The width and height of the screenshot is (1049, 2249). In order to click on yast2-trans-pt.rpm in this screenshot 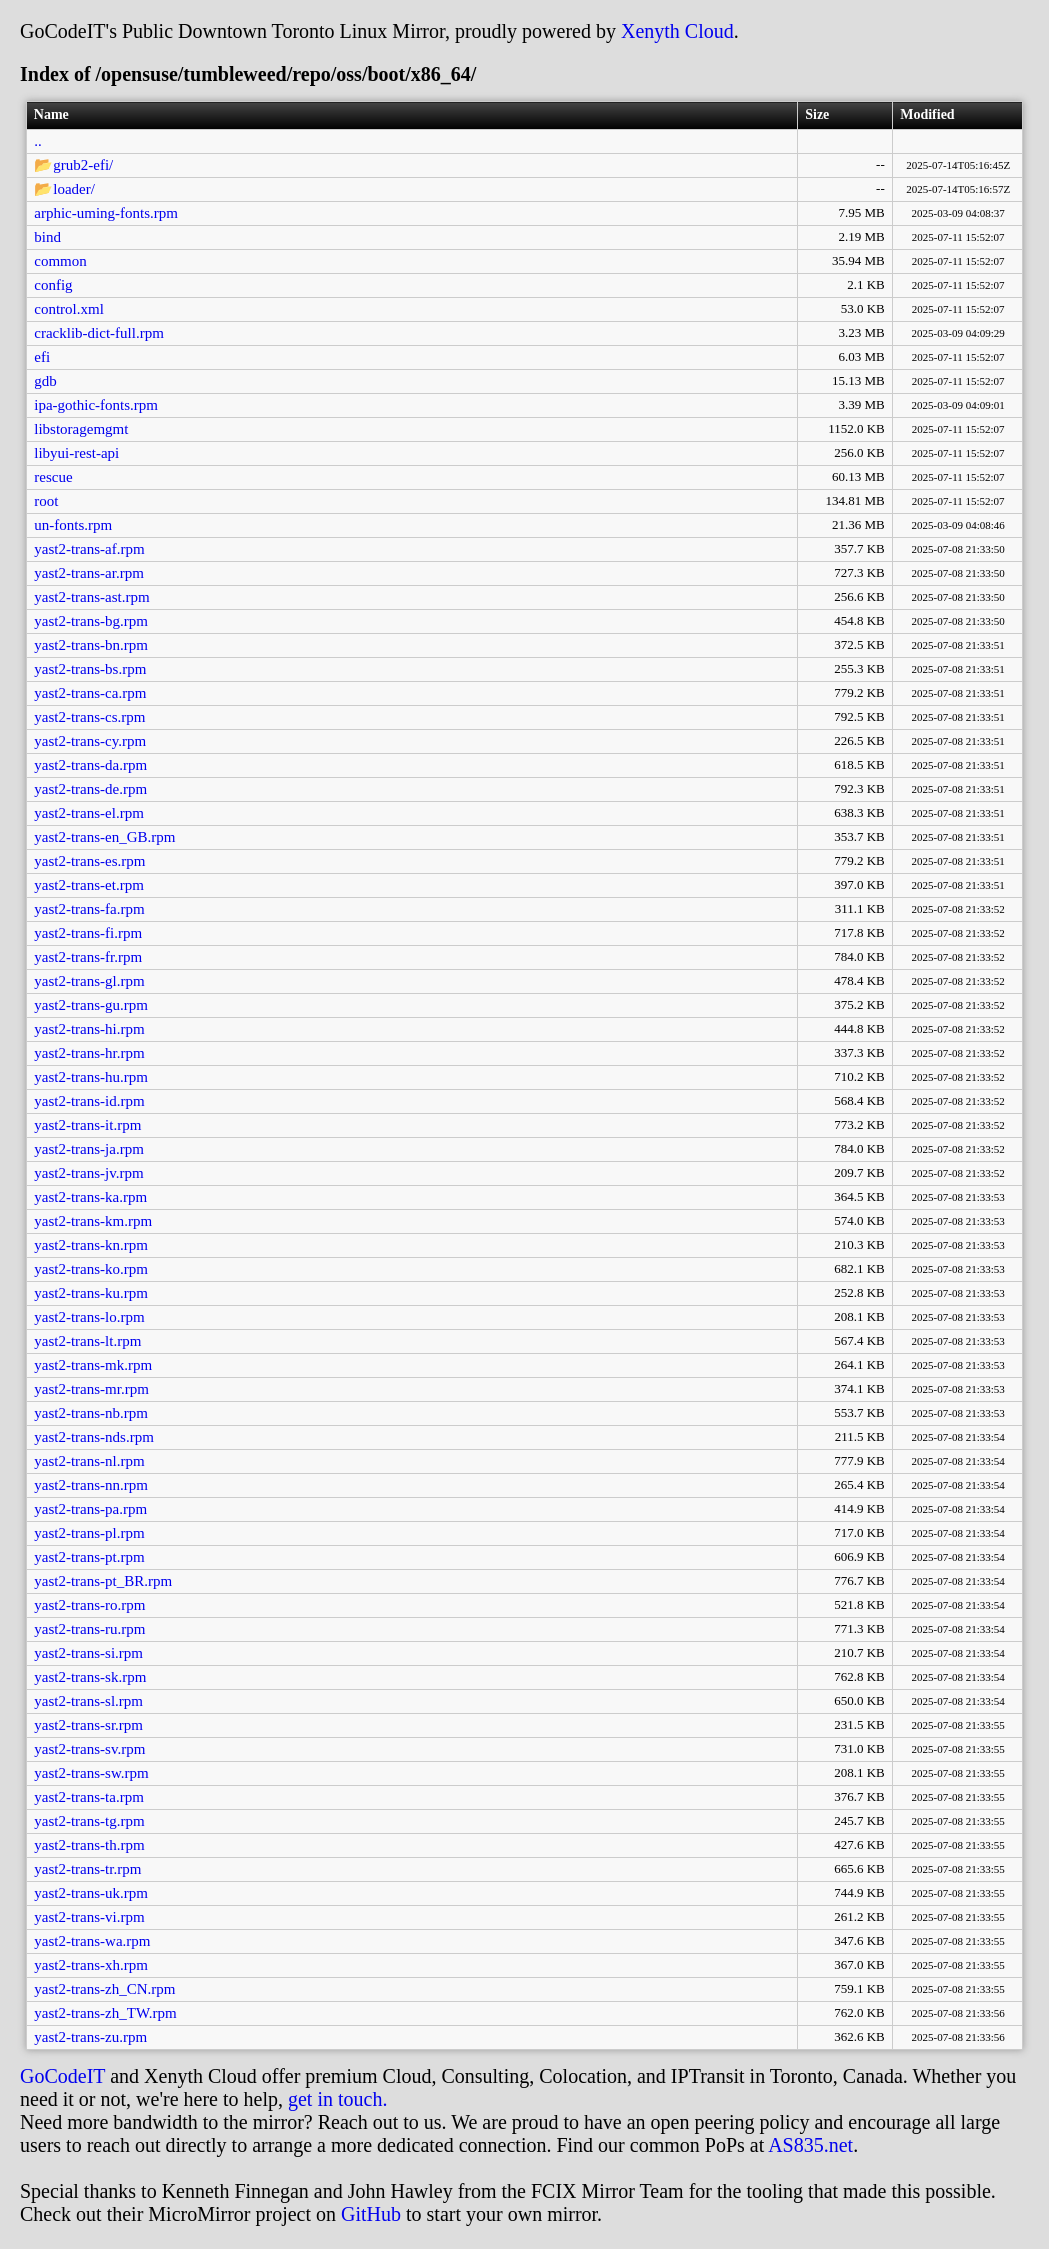, I will do `click(89, 1557)`.